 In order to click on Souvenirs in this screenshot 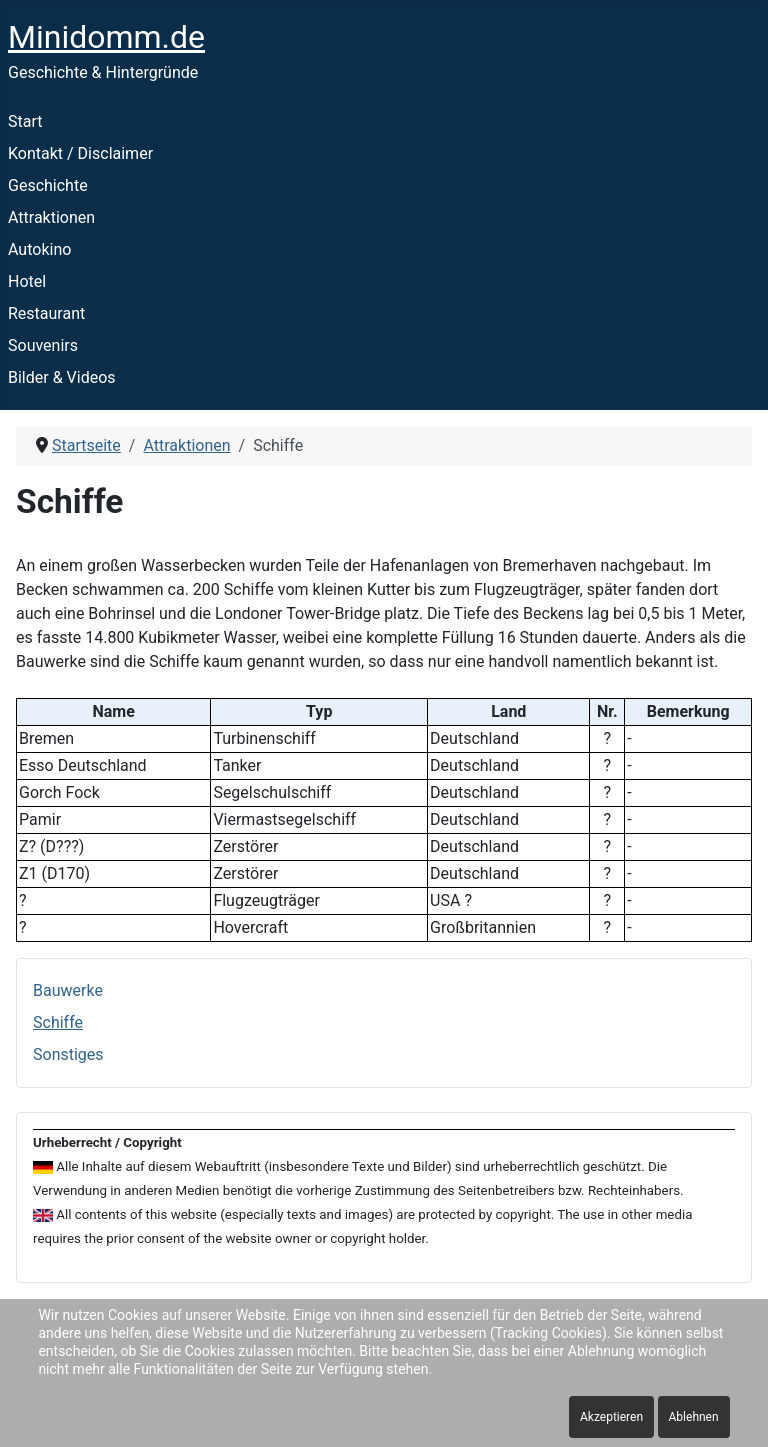, I will do `click(43, 345)`.